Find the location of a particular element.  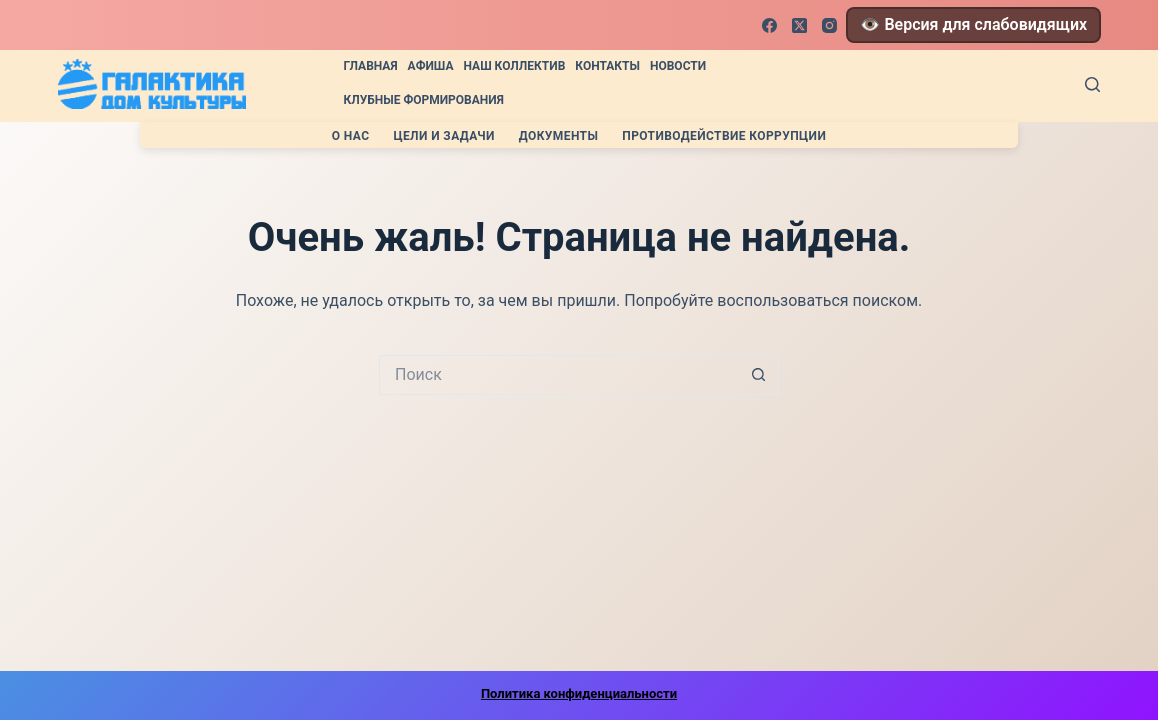

[Кнопка поиска] is located at coordinates (759, 375).